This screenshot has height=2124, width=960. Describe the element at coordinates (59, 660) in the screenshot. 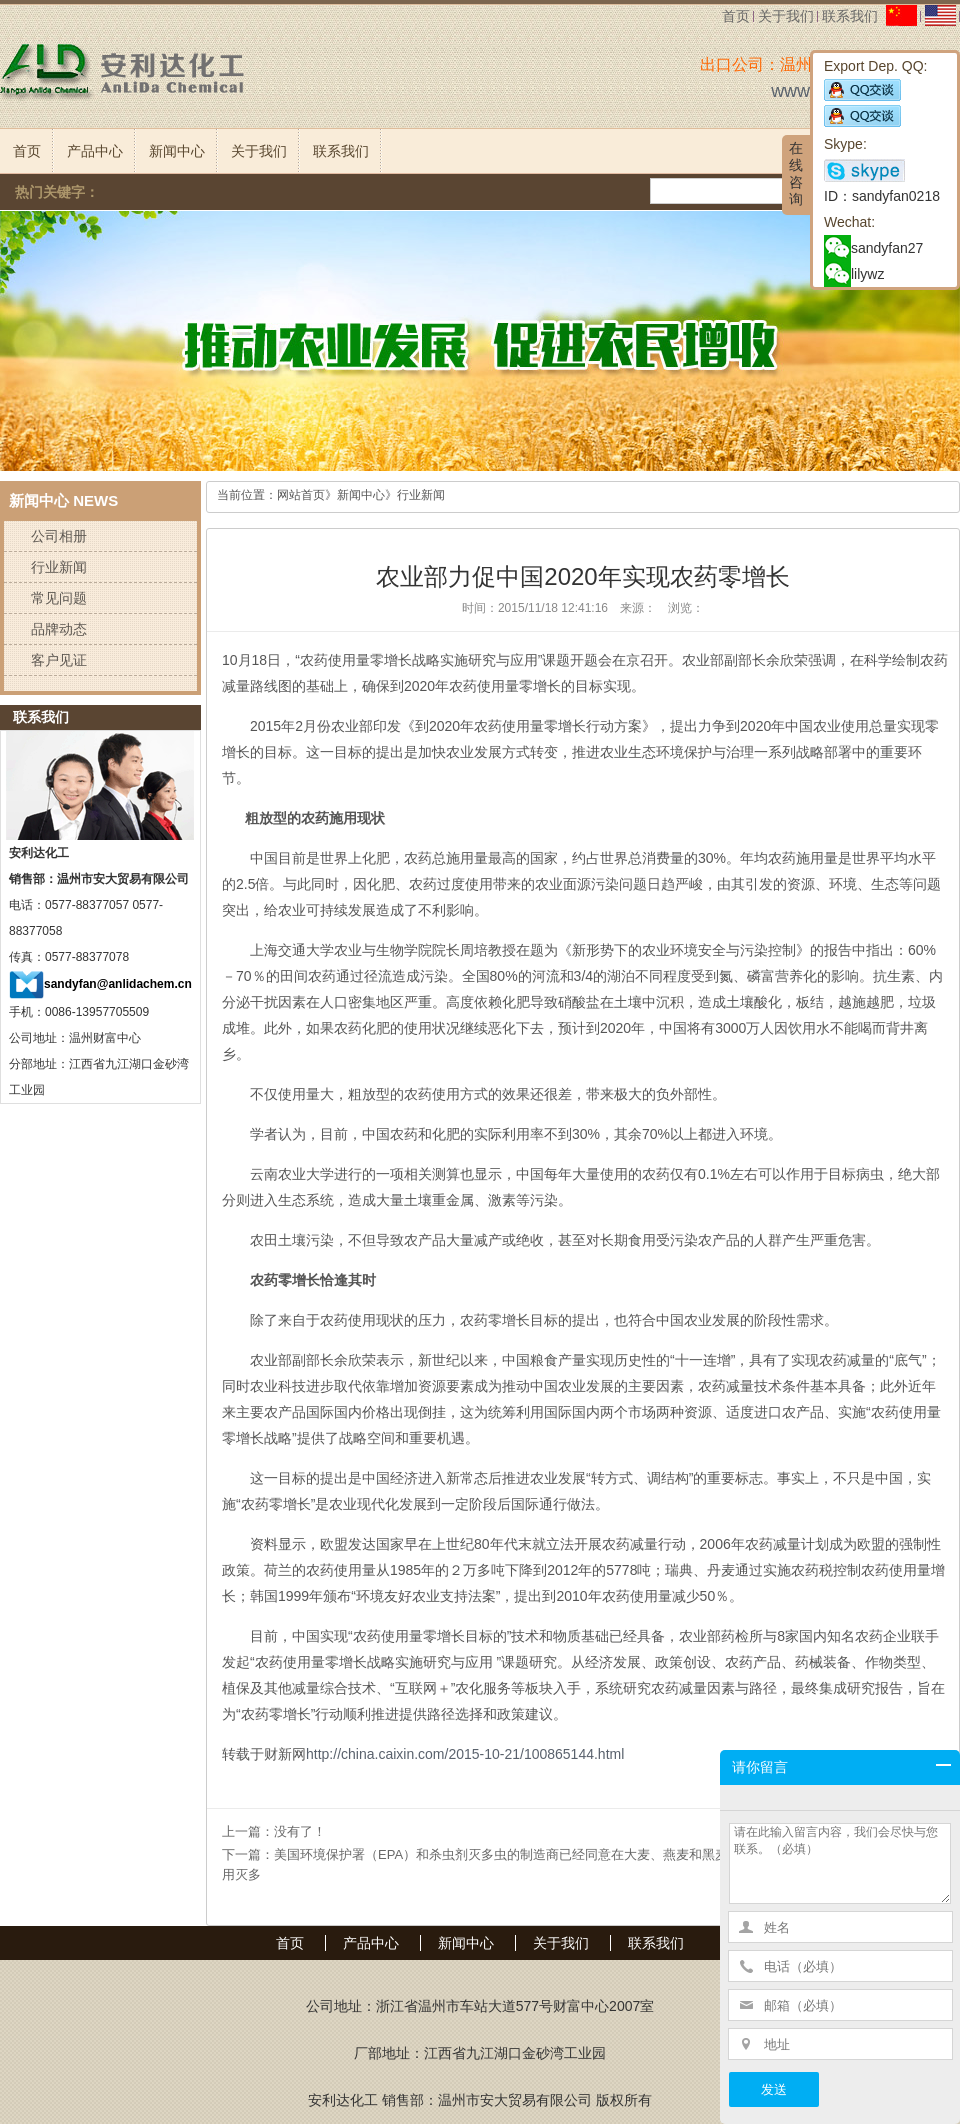

I see `客户见证` at that location.